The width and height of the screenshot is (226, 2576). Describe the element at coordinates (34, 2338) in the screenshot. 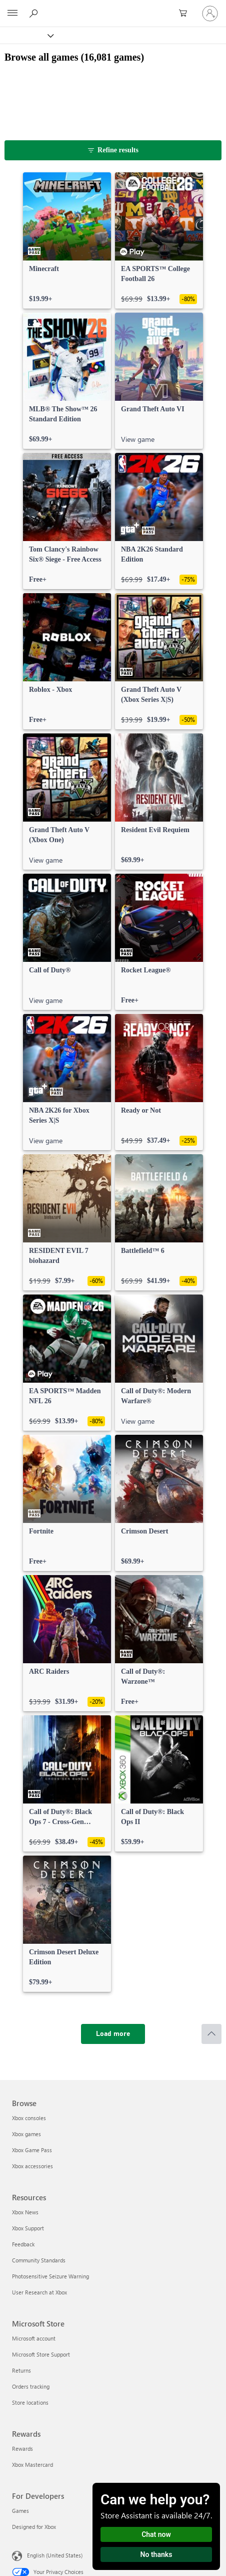

I see `Microsoft account [Microsoft account Microsoft Store]` at that location.